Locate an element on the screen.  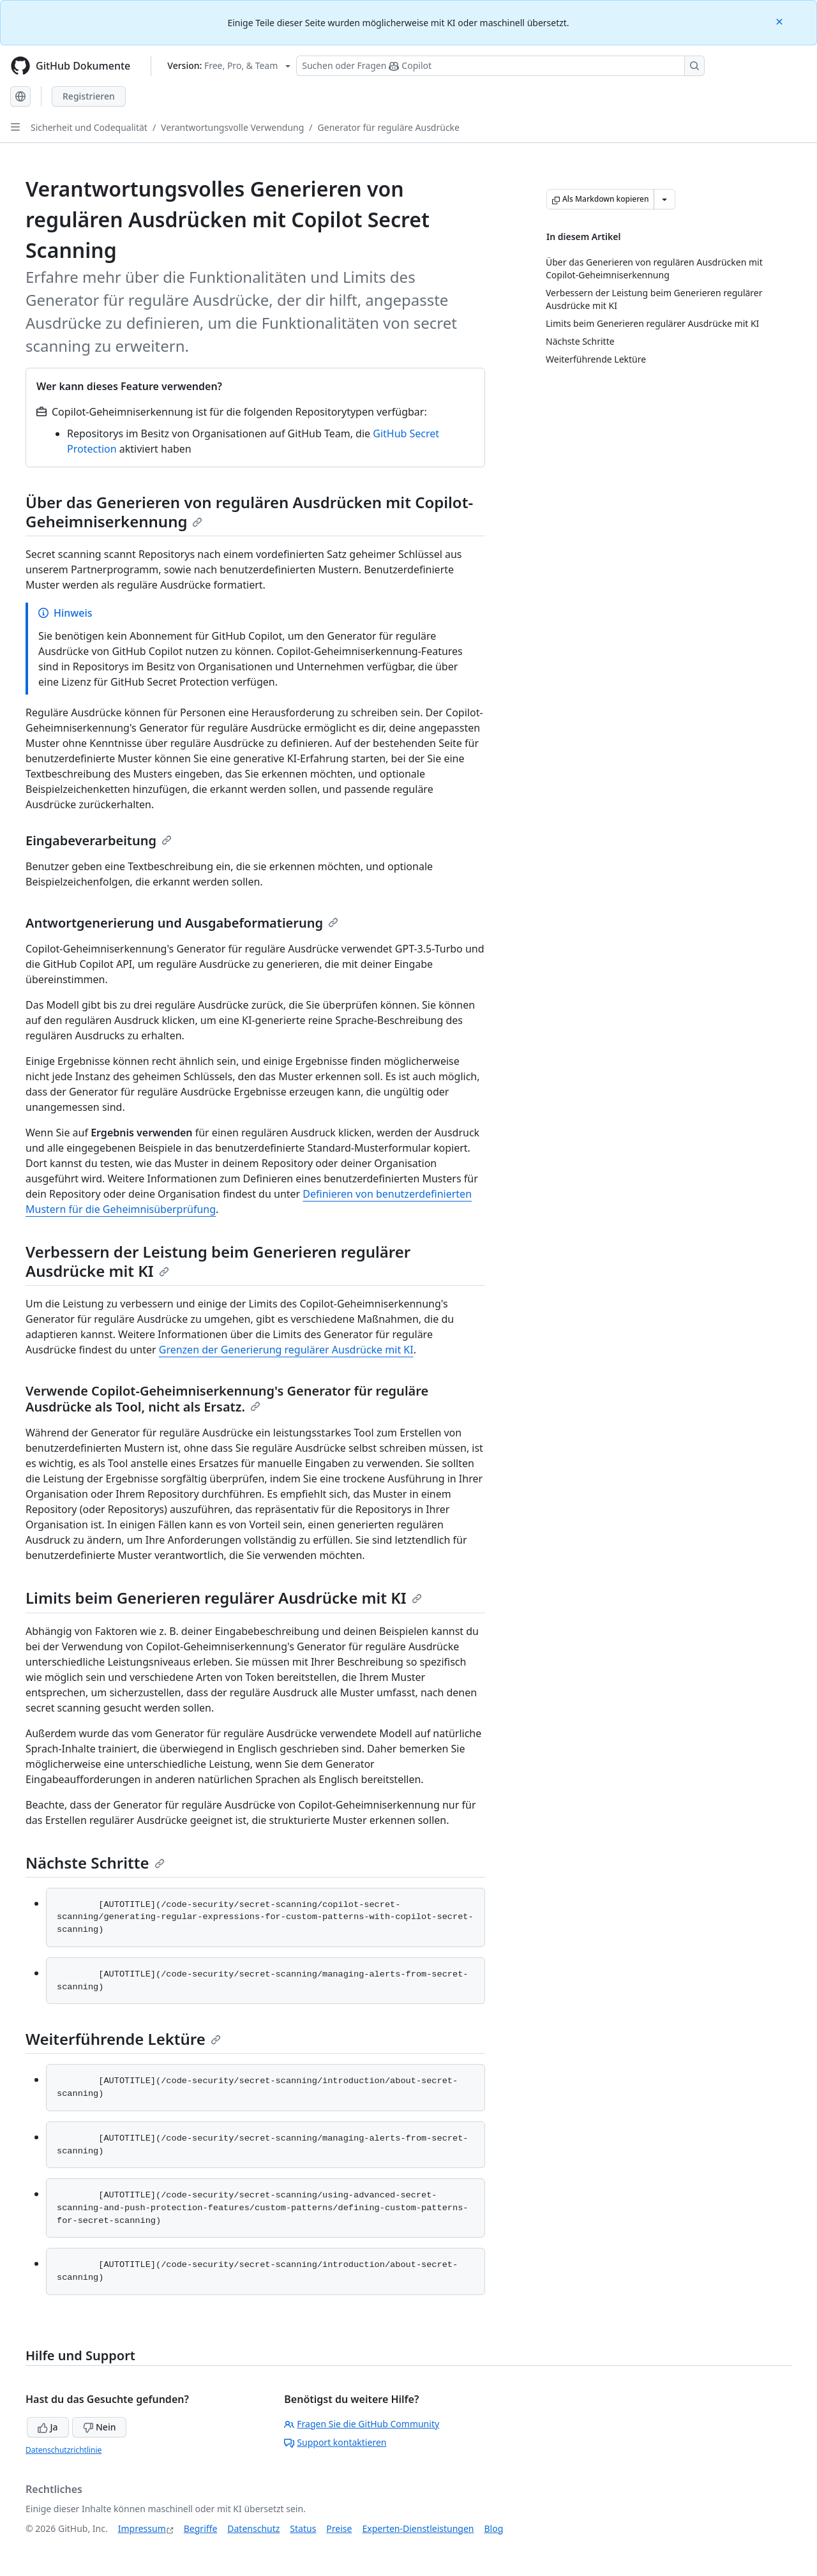
[Suchen oder Fragen Sie Copilot] is located at coordinates (500, 66).